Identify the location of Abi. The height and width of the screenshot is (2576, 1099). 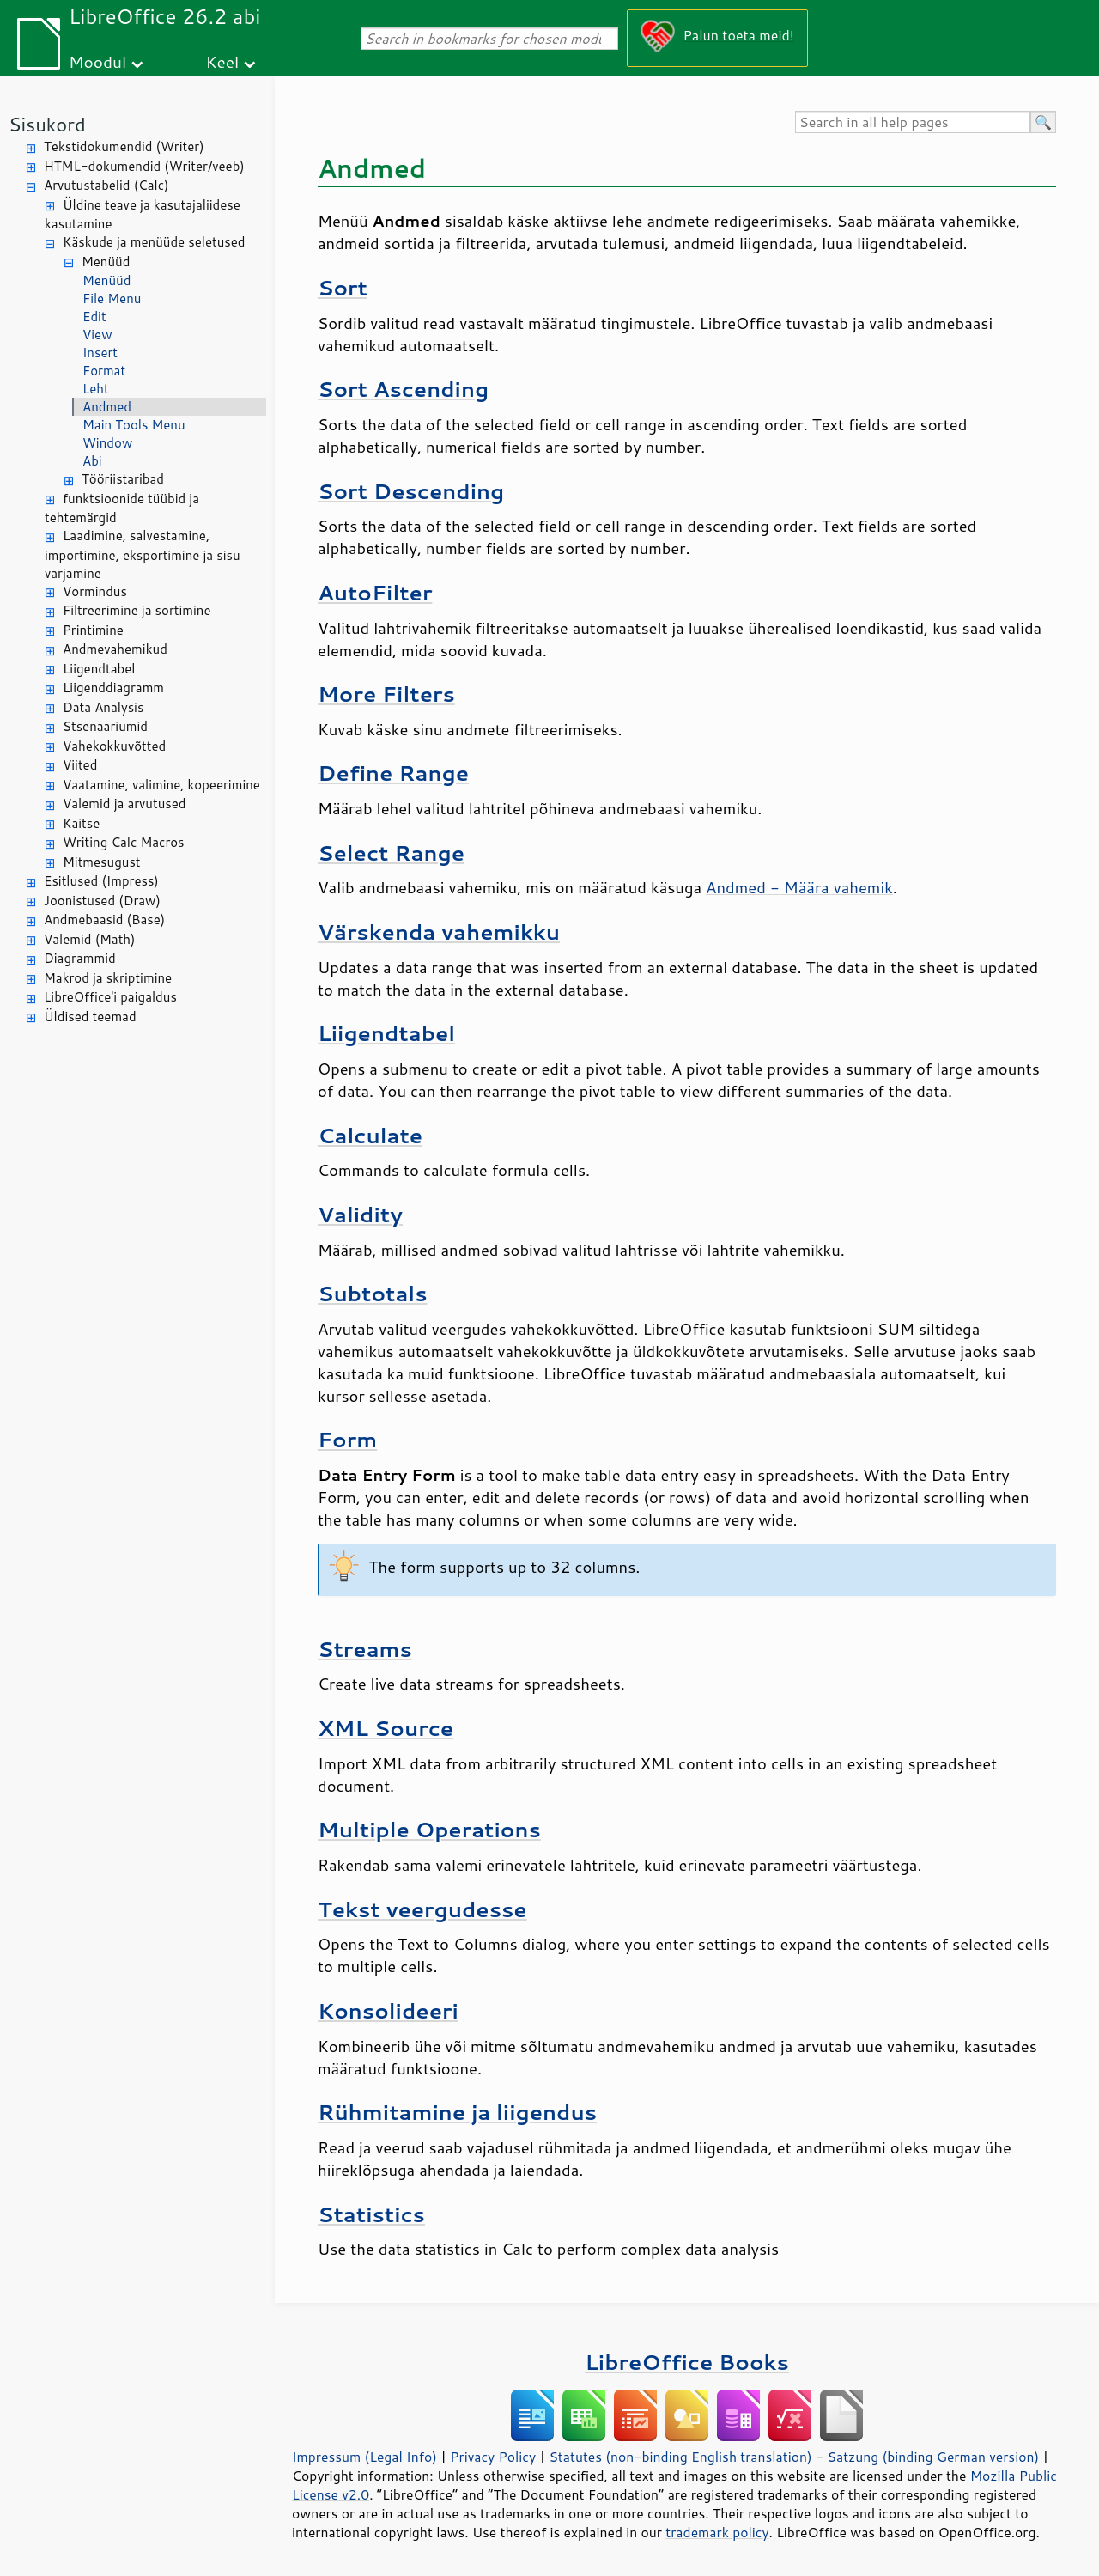
(92, 461).